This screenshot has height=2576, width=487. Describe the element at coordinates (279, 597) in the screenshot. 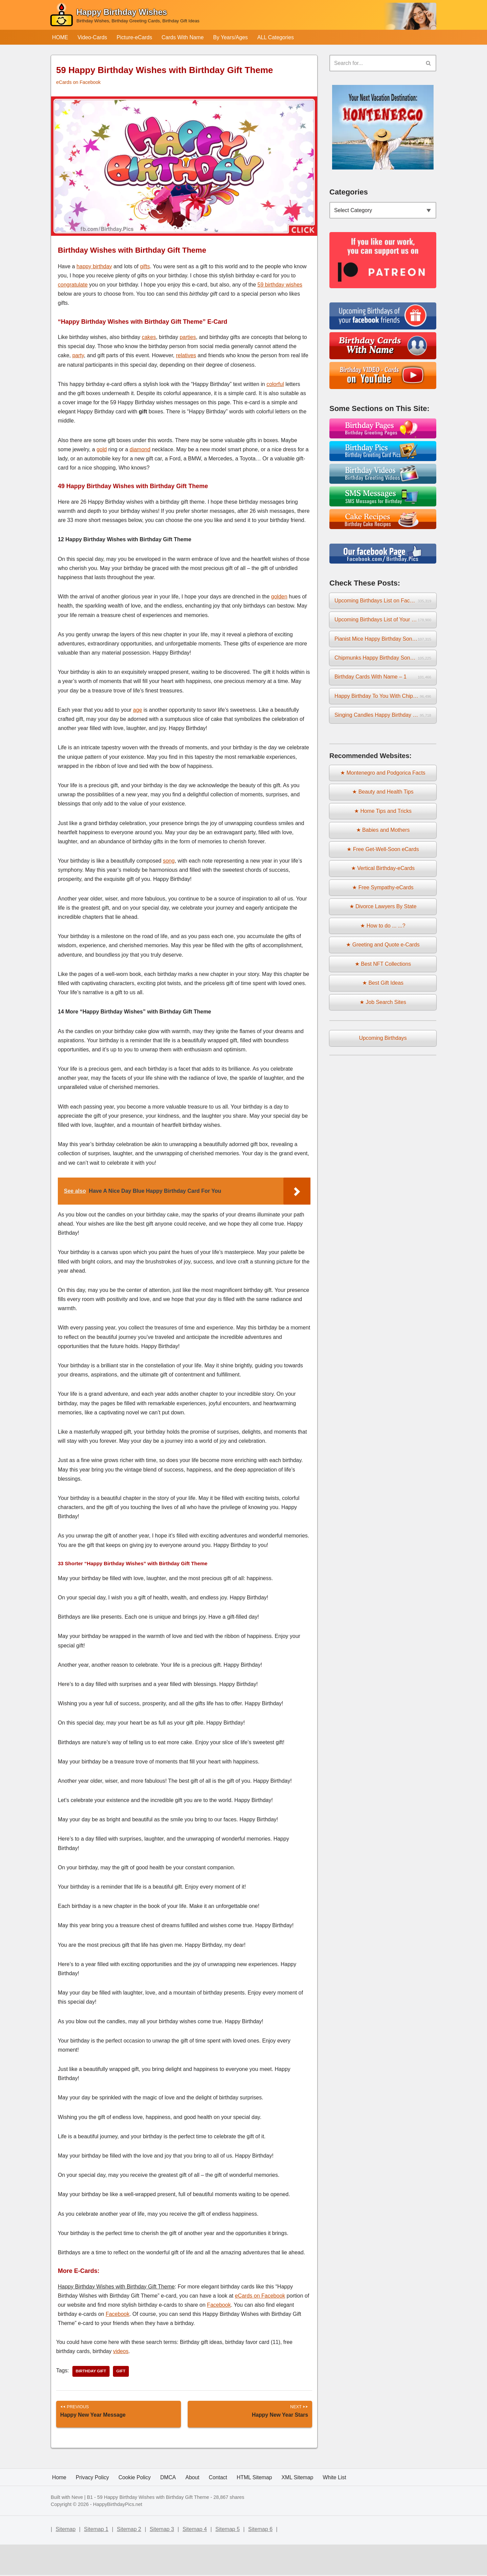

I see `golden` at that location.